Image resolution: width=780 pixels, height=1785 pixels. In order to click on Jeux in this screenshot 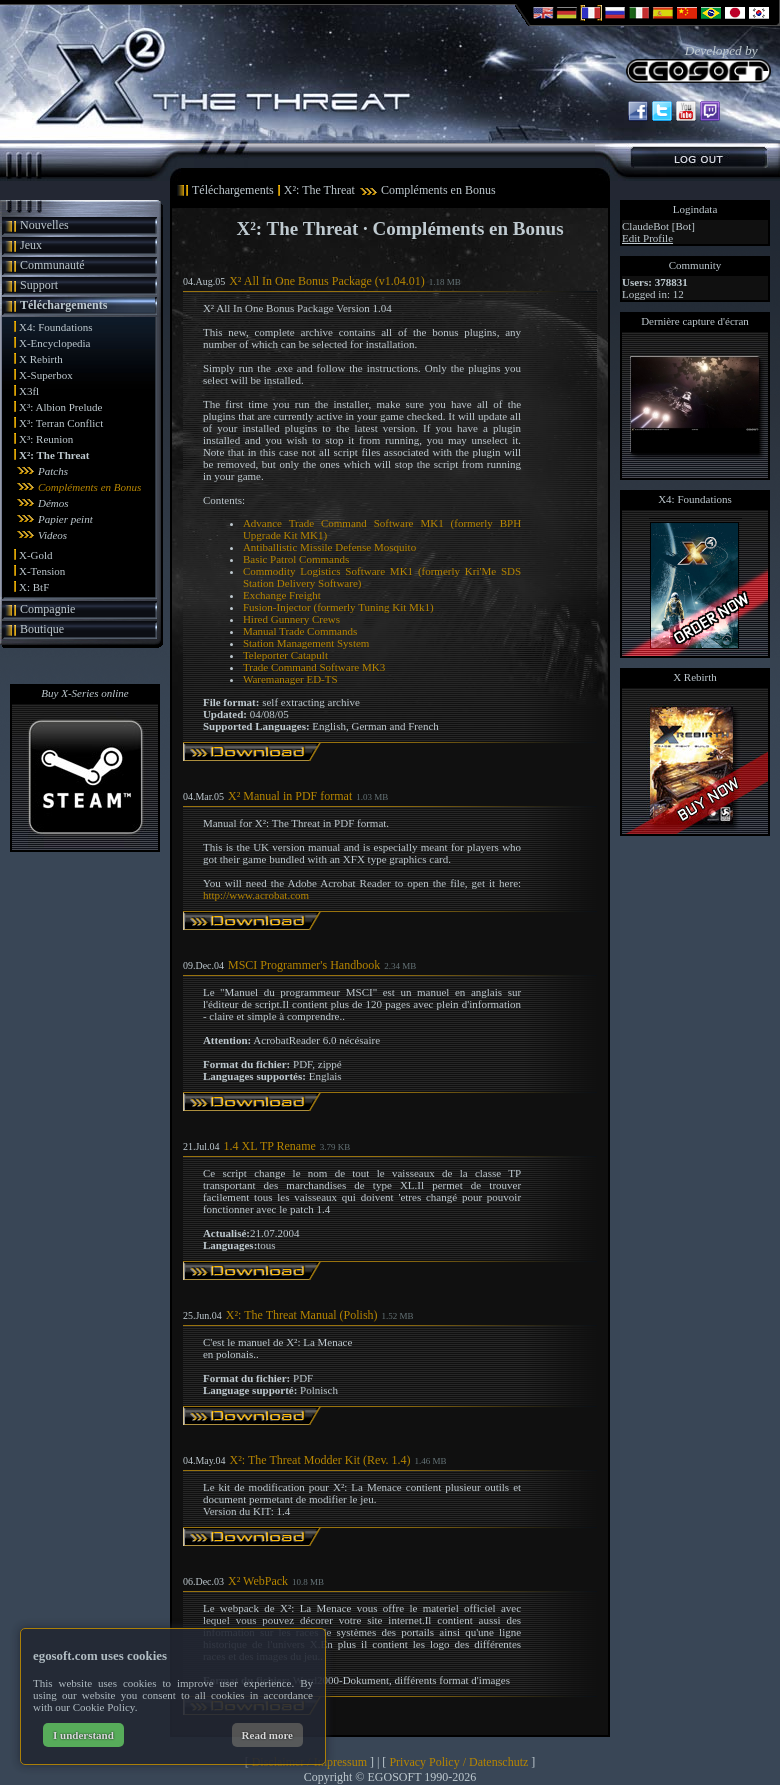, I will do `click(31, 245)`.